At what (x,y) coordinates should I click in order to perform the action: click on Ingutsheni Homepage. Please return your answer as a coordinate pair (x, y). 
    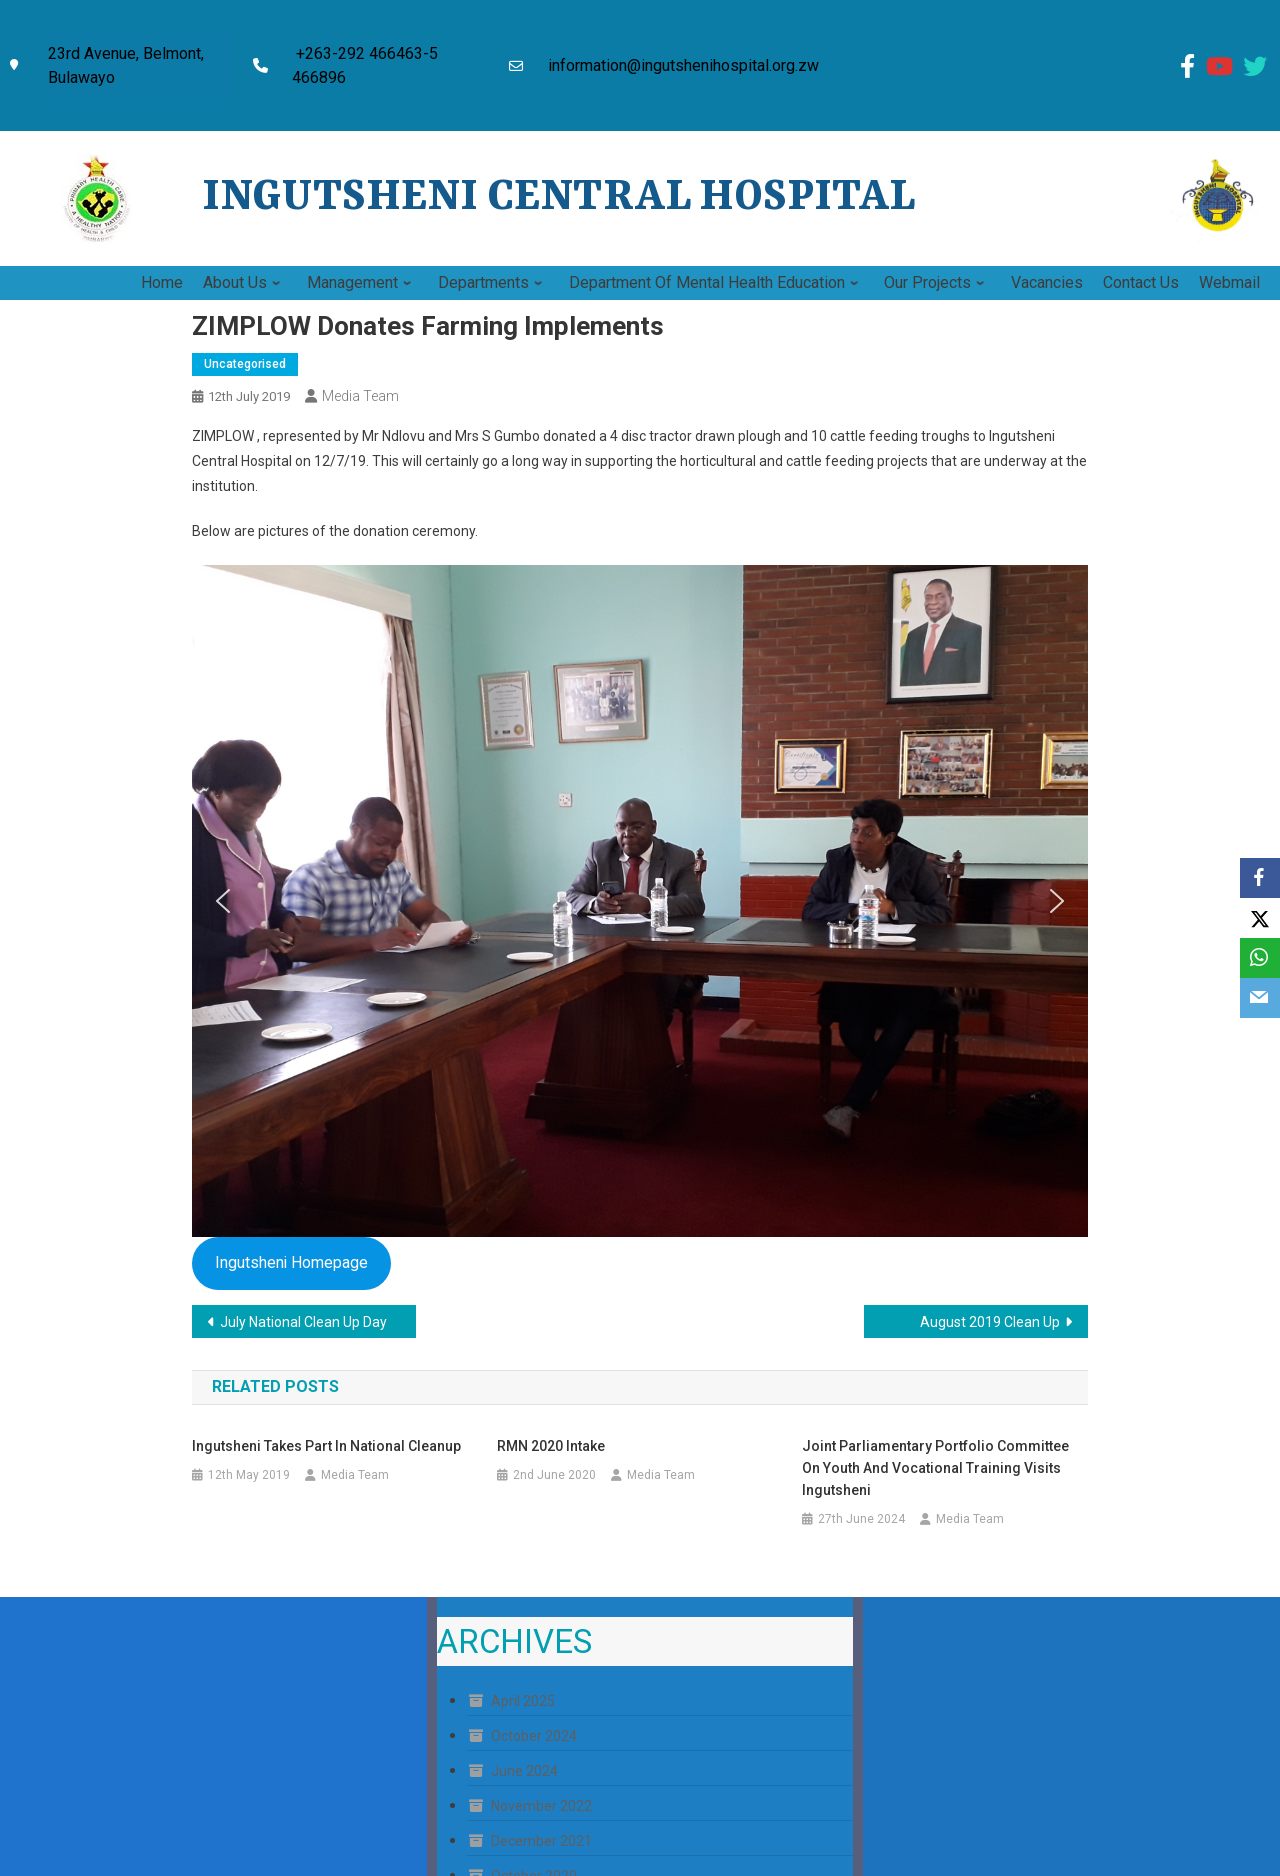
    Looking at the image, I should click on (291, 1262).